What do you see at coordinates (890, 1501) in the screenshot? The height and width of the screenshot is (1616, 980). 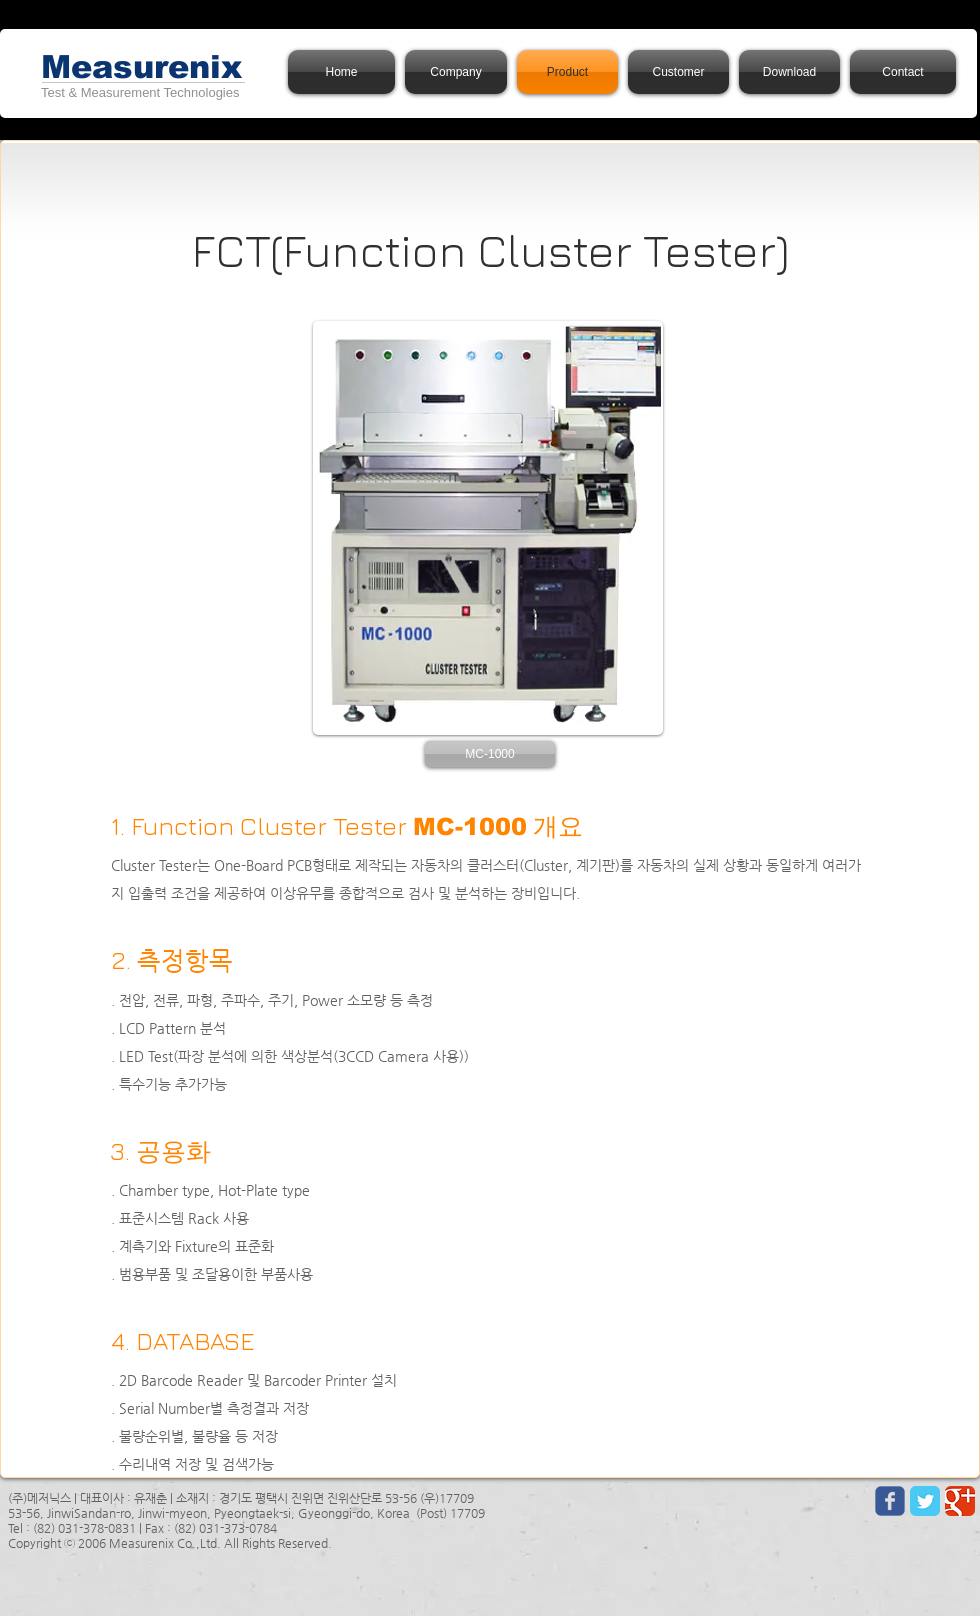 I see `[Wix Facebook page]` at bounding box center [890, 1501].